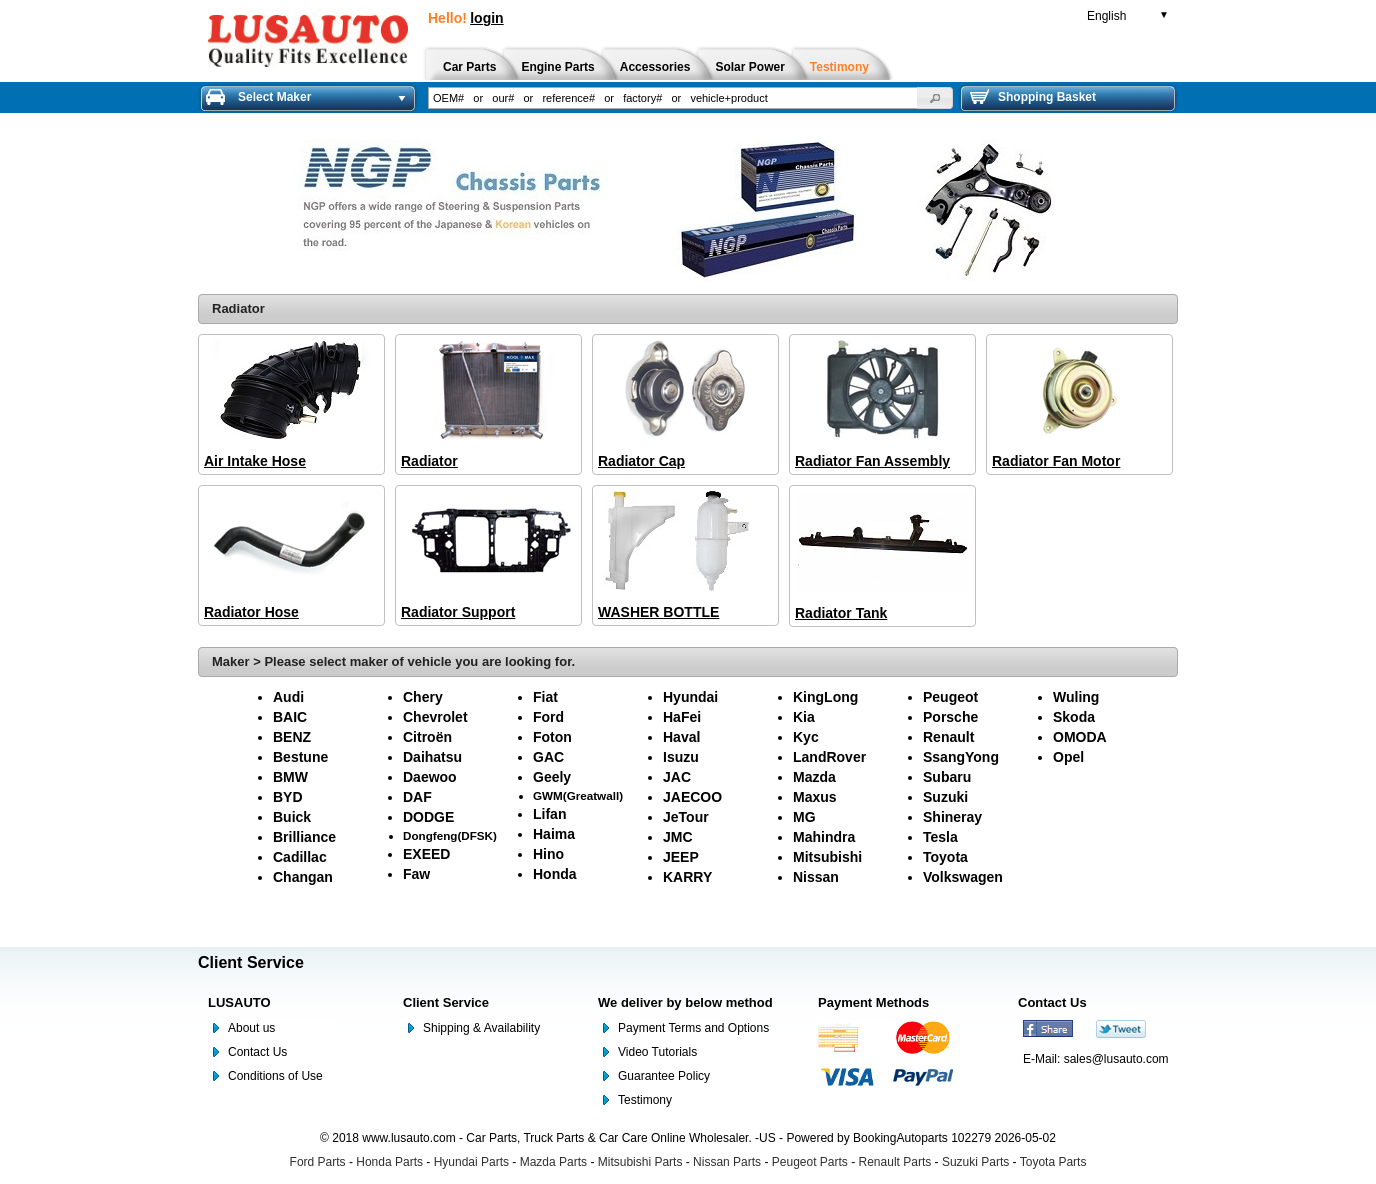 This screenshot has height=1184, width=1376. What do you see at coordinates (950, 717) in the screenshot?
I see `Porsche` at bounding box center [950, 717].